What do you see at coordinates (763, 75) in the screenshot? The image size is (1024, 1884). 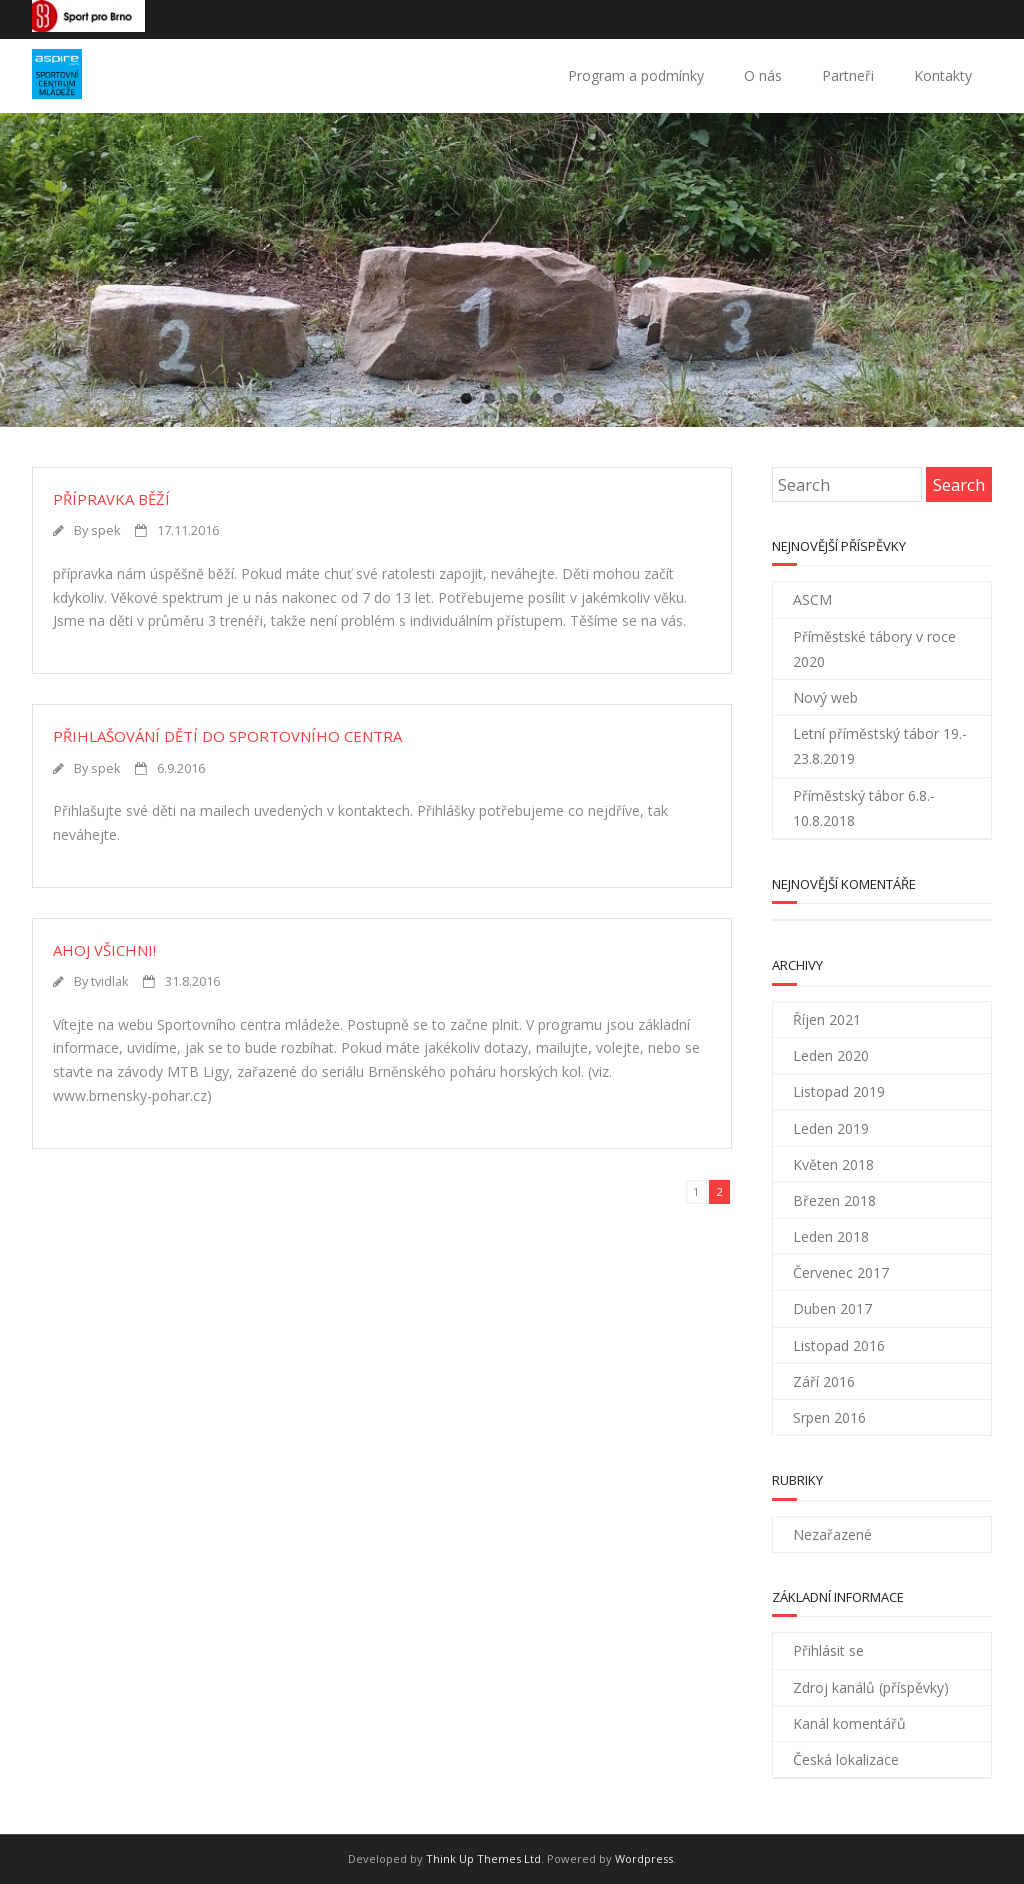 I see `O nás` at bounding box center [763, 75].